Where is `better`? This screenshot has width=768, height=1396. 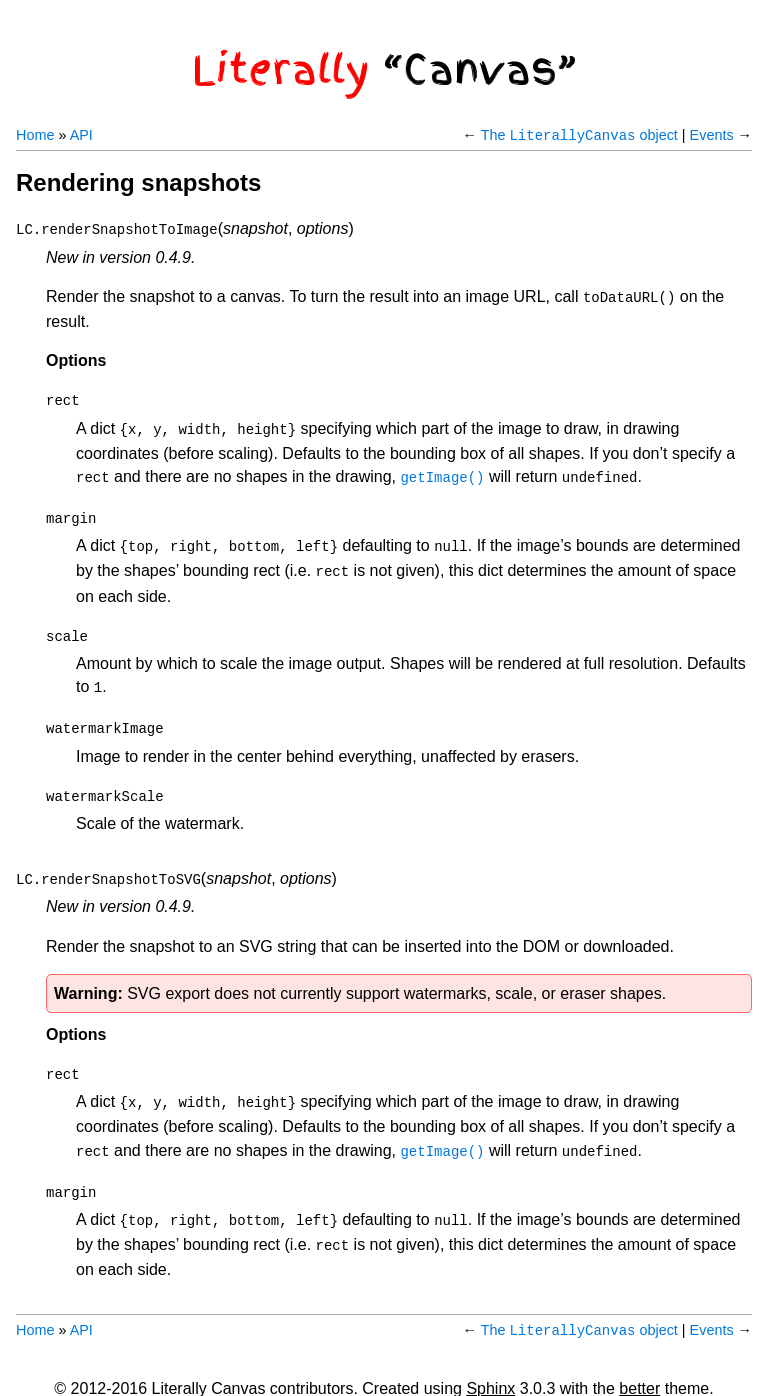
better is located at coordinates (639, 1352).